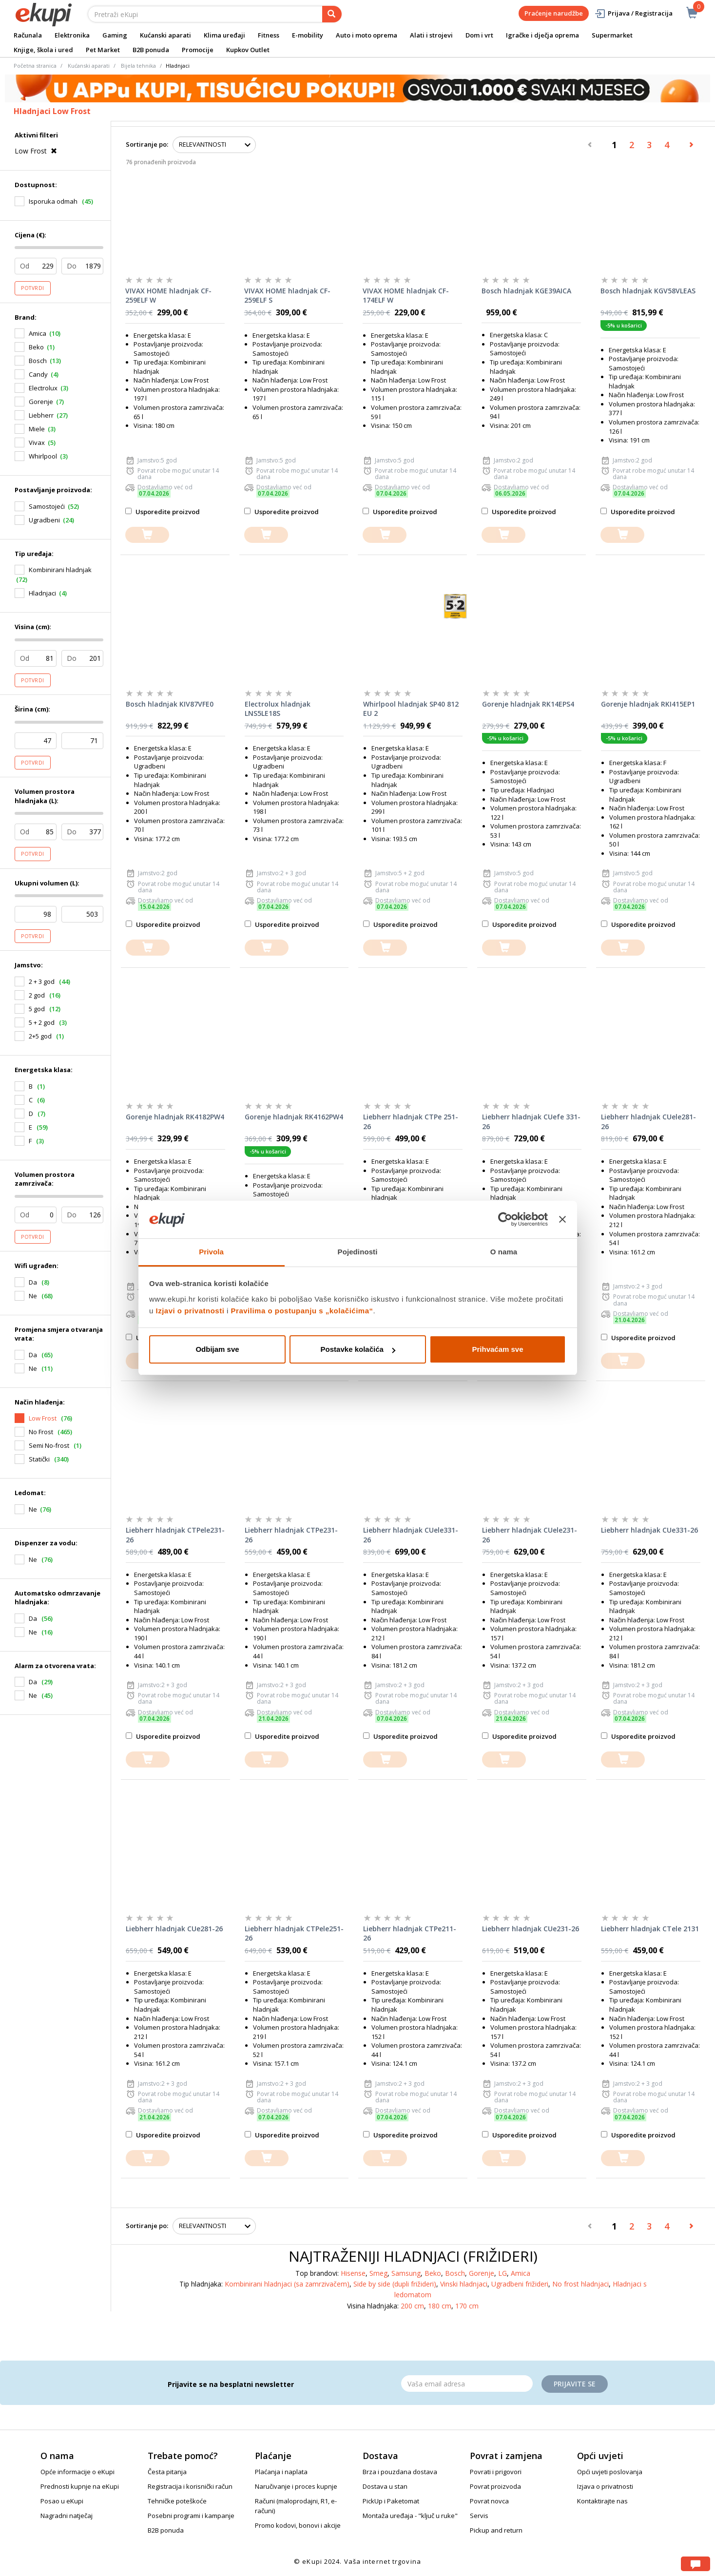 The width and height of the screenshot is (715, 2576). Describe the element at coordinates (495, 2486) in the screenshot. I see `Povrat proizvoda` at that location.